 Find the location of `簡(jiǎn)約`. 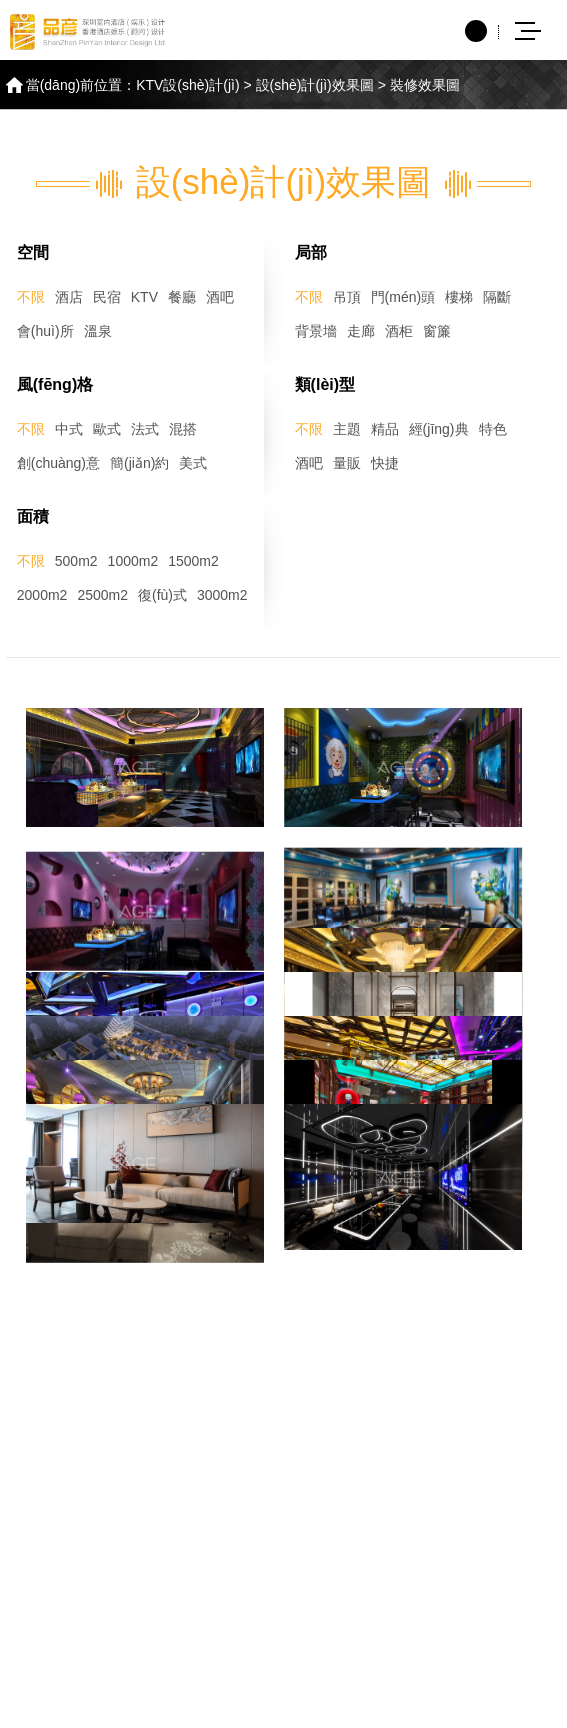

簡(jiǎn)約 is located at coordinates (139, 463).